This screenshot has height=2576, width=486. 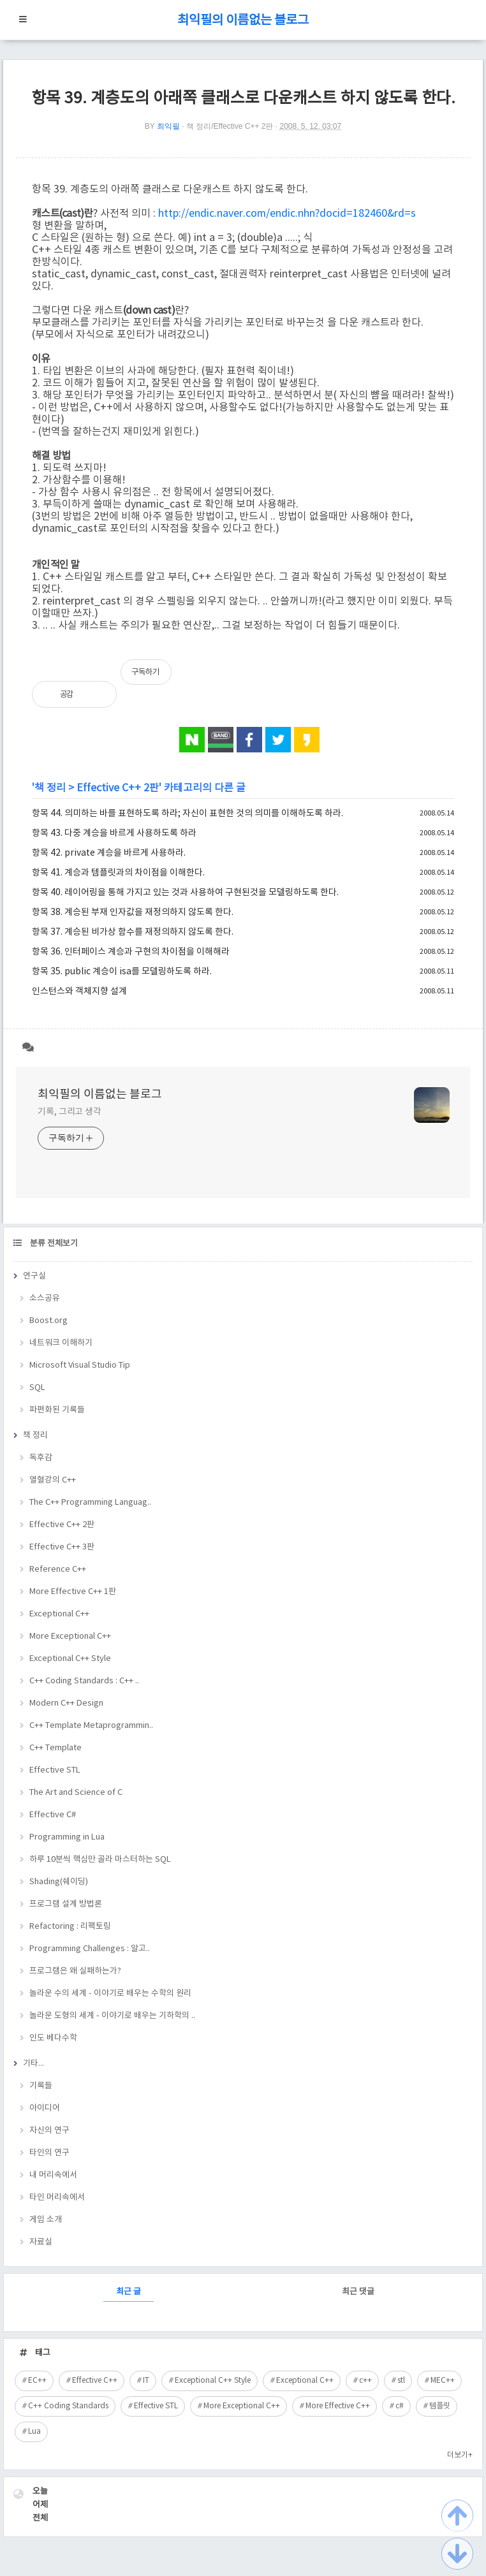 What do you see at coordinates (89, 1949) in the screenshot?
I see `Programming Challenges : 알고..` at bounding box center [89, 1949].